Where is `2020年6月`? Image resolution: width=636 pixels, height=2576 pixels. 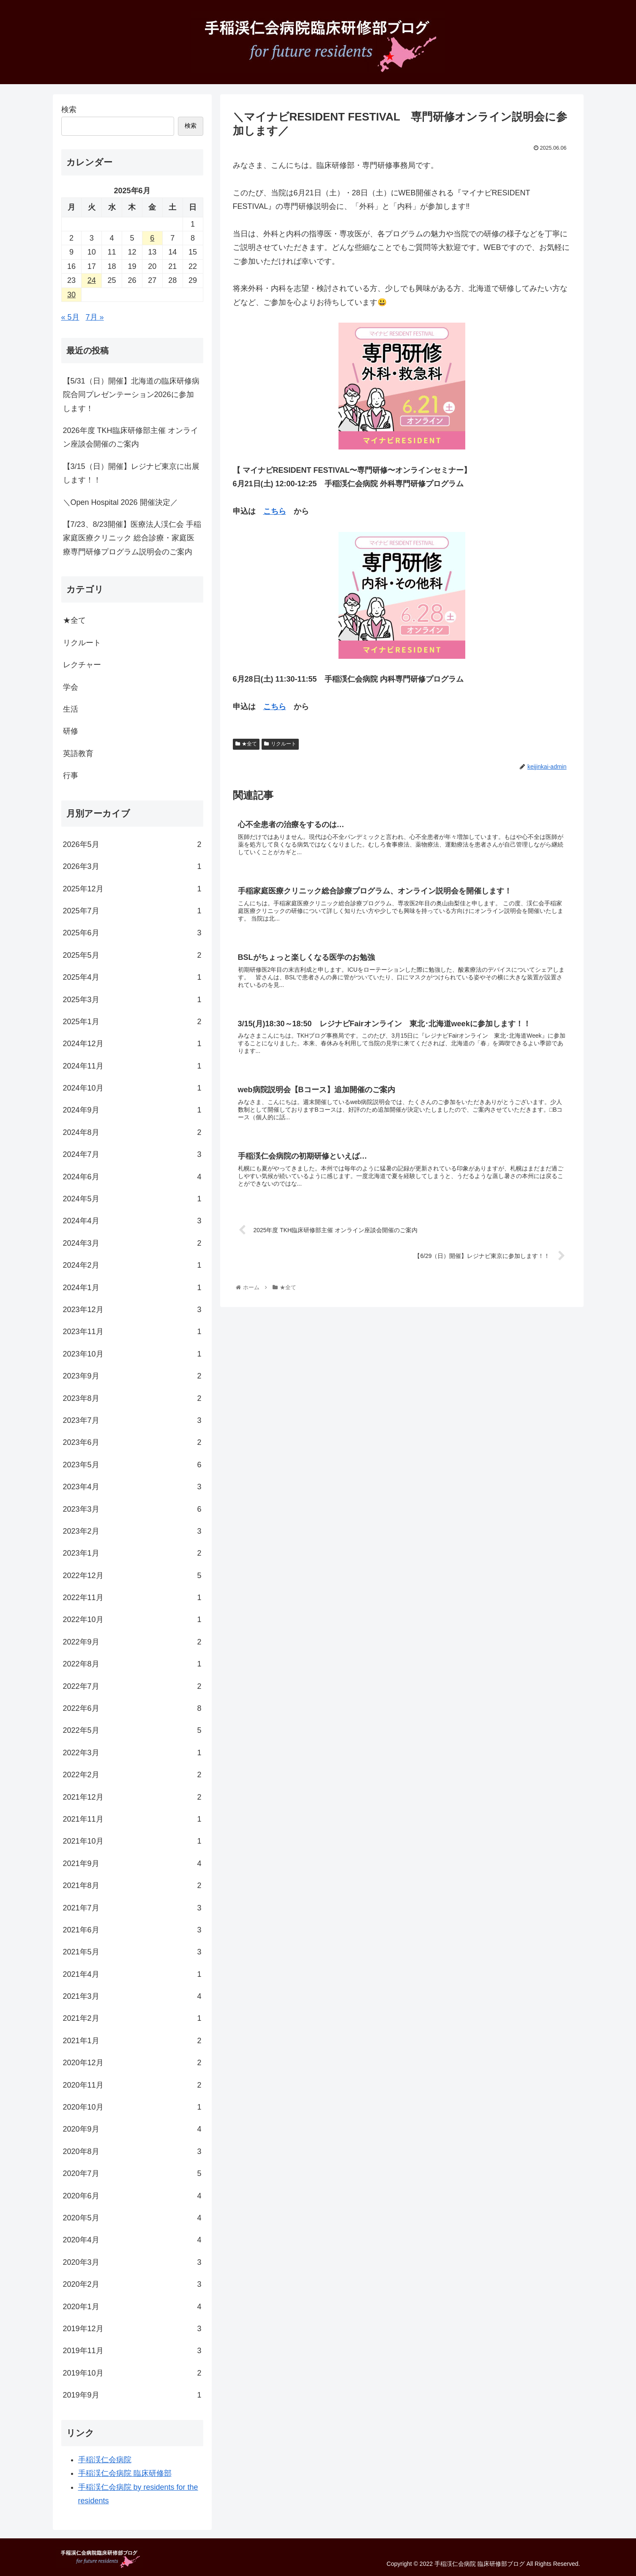
2020年6月 is located at coordinates (132, 2196).